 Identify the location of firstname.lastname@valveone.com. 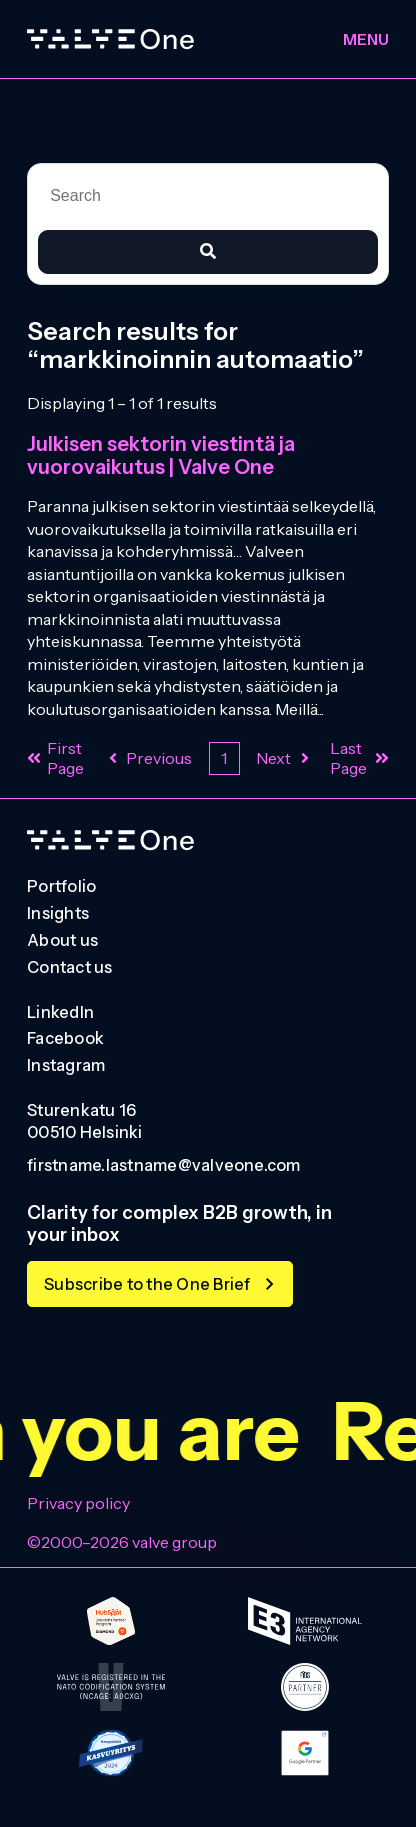
(164, 1166).